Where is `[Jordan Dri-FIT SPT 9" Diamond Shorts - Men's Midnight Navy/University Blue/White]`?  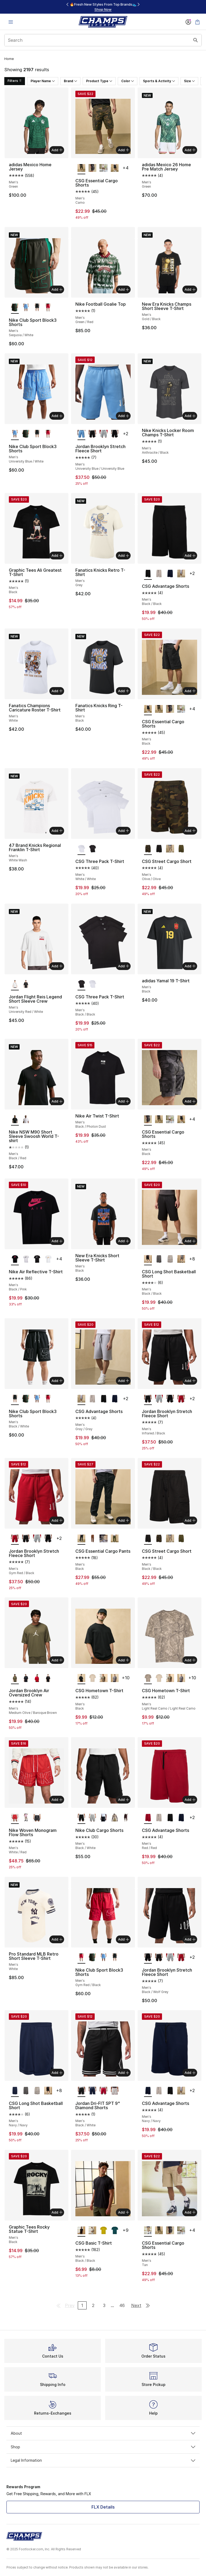 [Jordan Dri-FIT SPT 9" Diamond Shorts - Men's Midnight Navy/University Blue/White] is located at coordinates (92, 2091).